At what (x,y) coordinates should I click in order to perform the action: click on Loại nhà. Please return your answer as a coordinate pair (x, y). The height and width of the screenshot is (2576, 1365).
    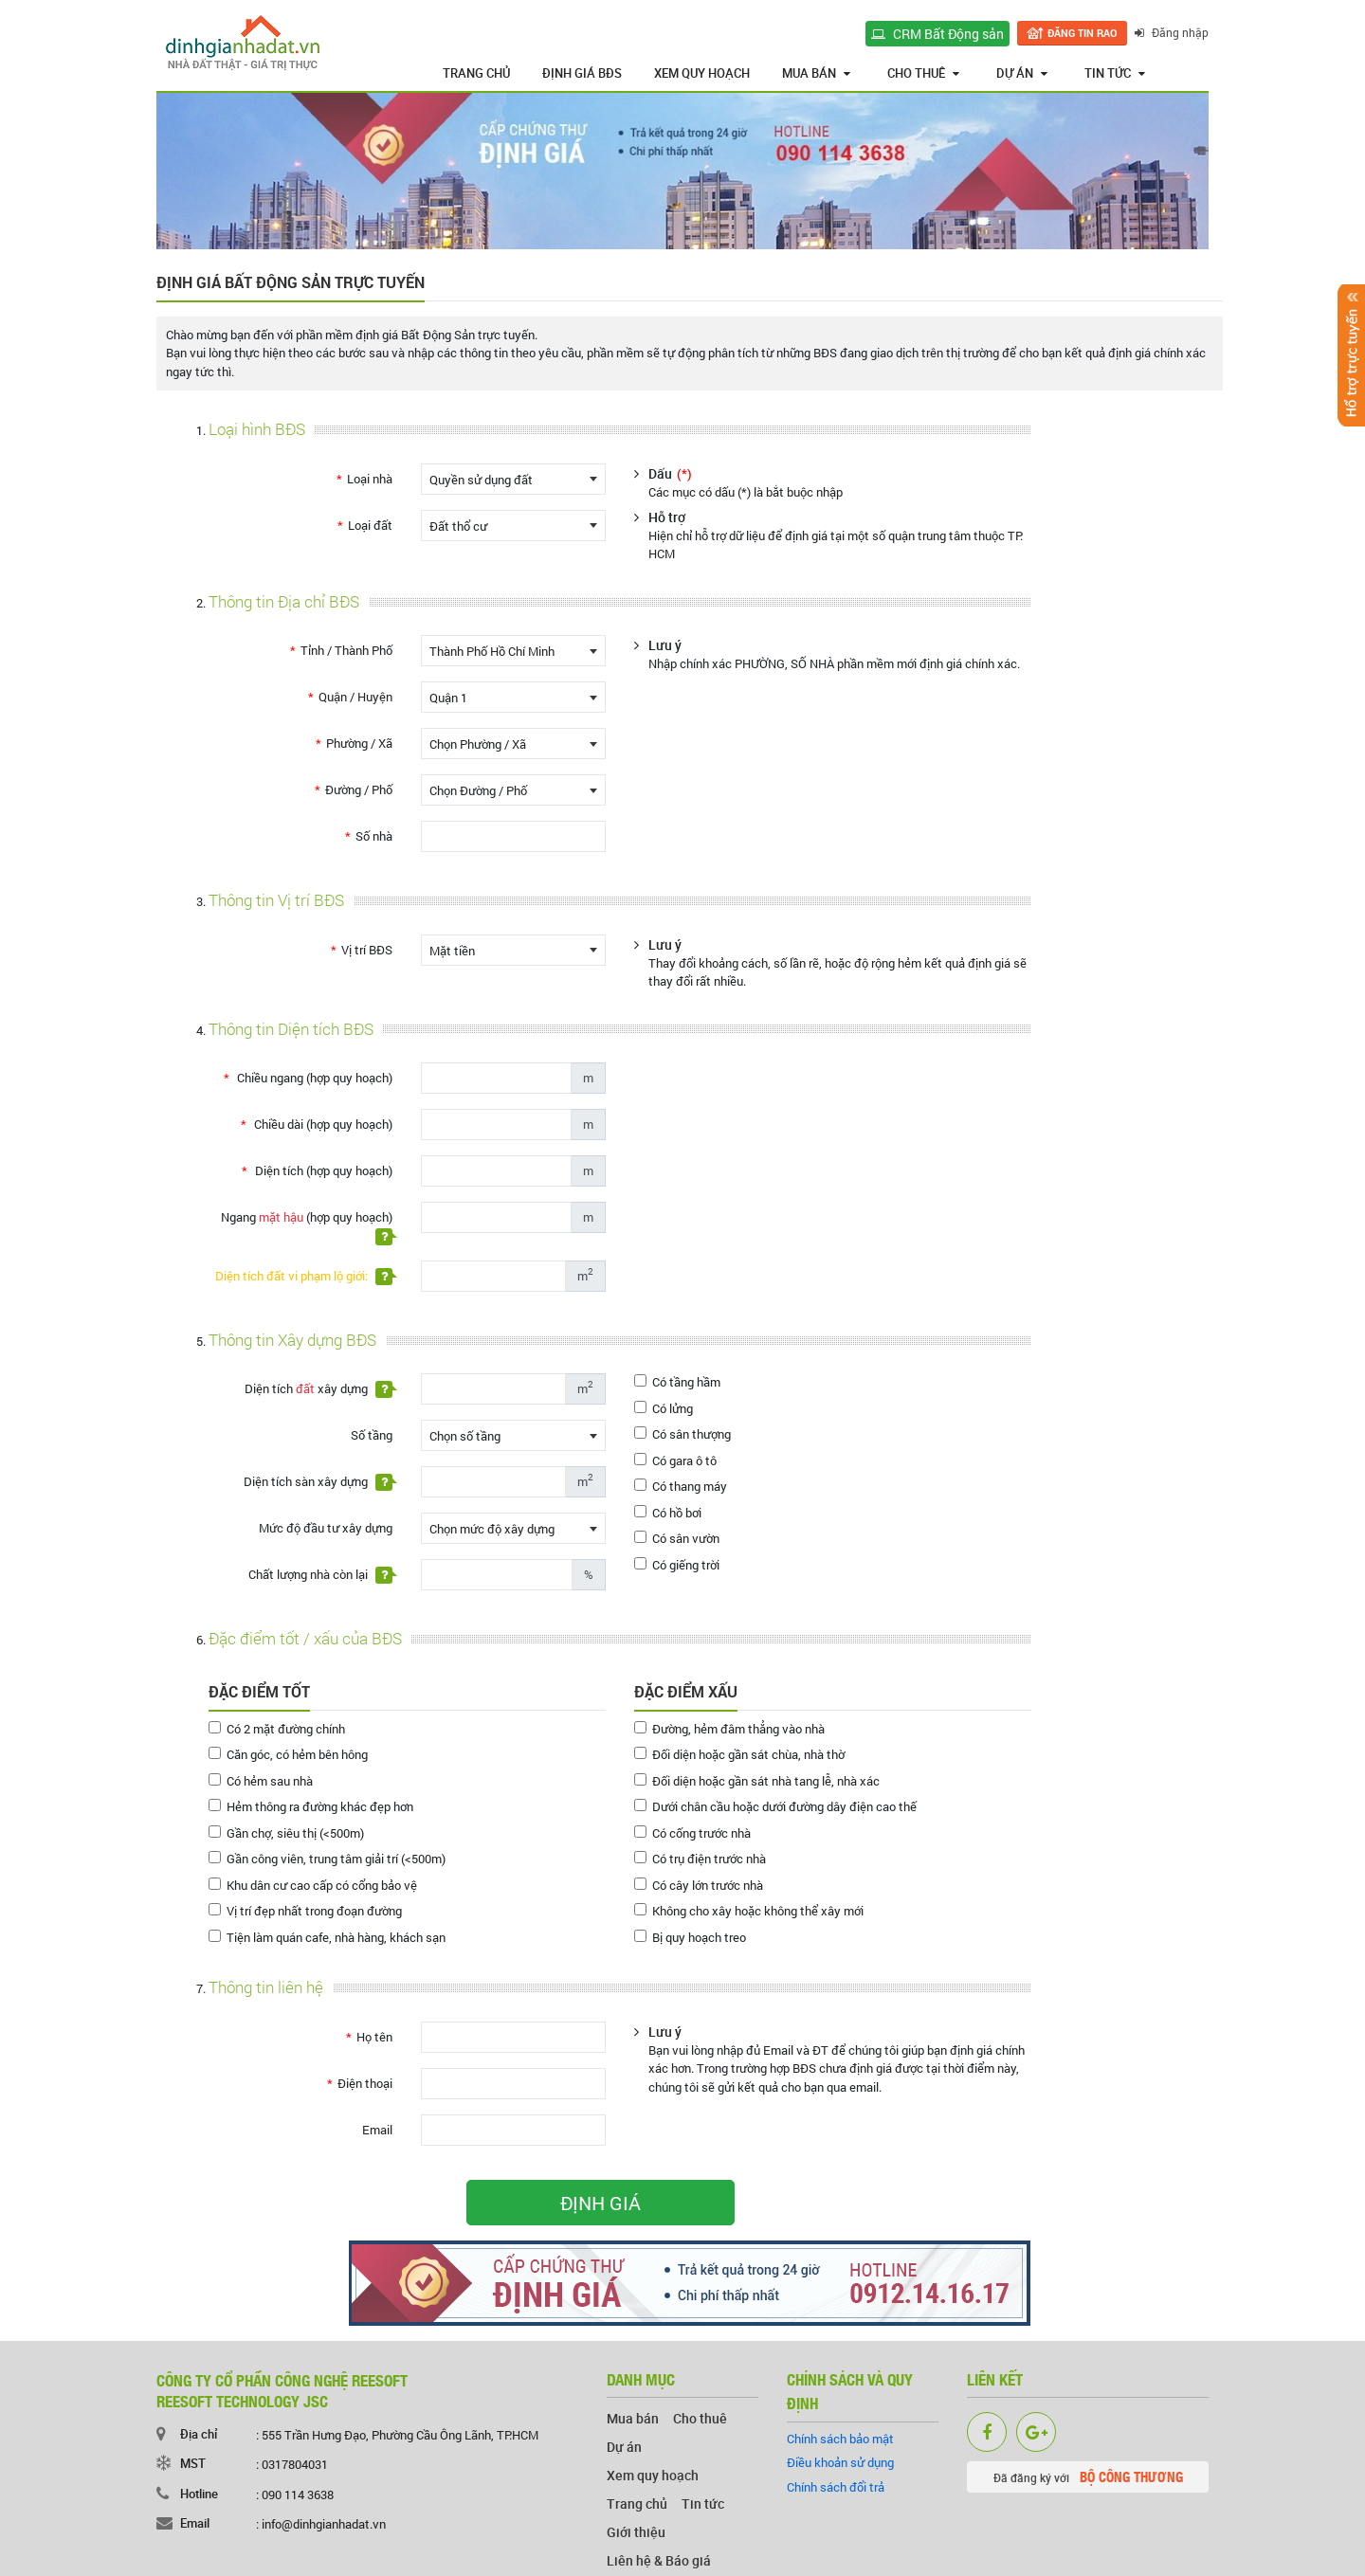
    Looking at the image, I should click on (369, 478).